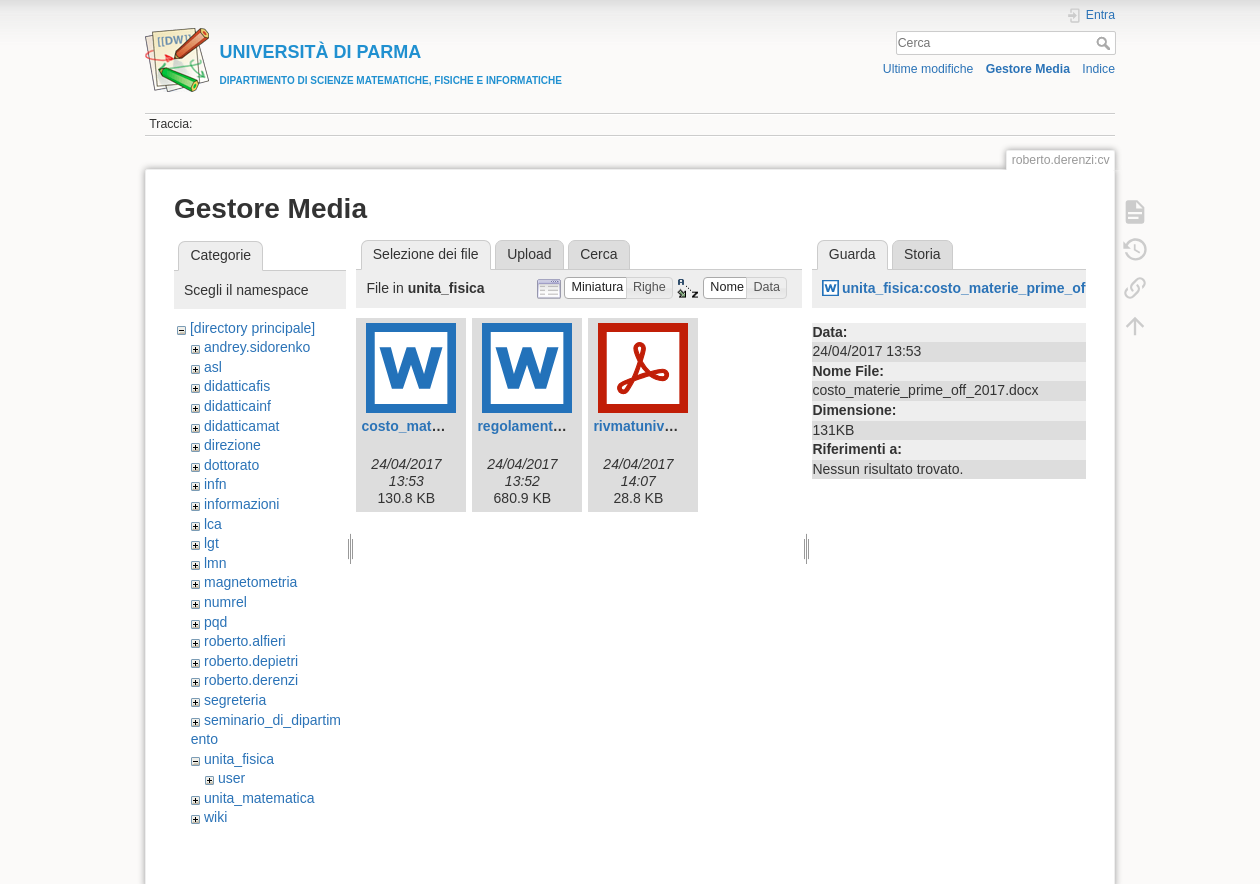 The width and height of the screenshot is (1260, 884). I want to click on direzione, so click(232, 445).